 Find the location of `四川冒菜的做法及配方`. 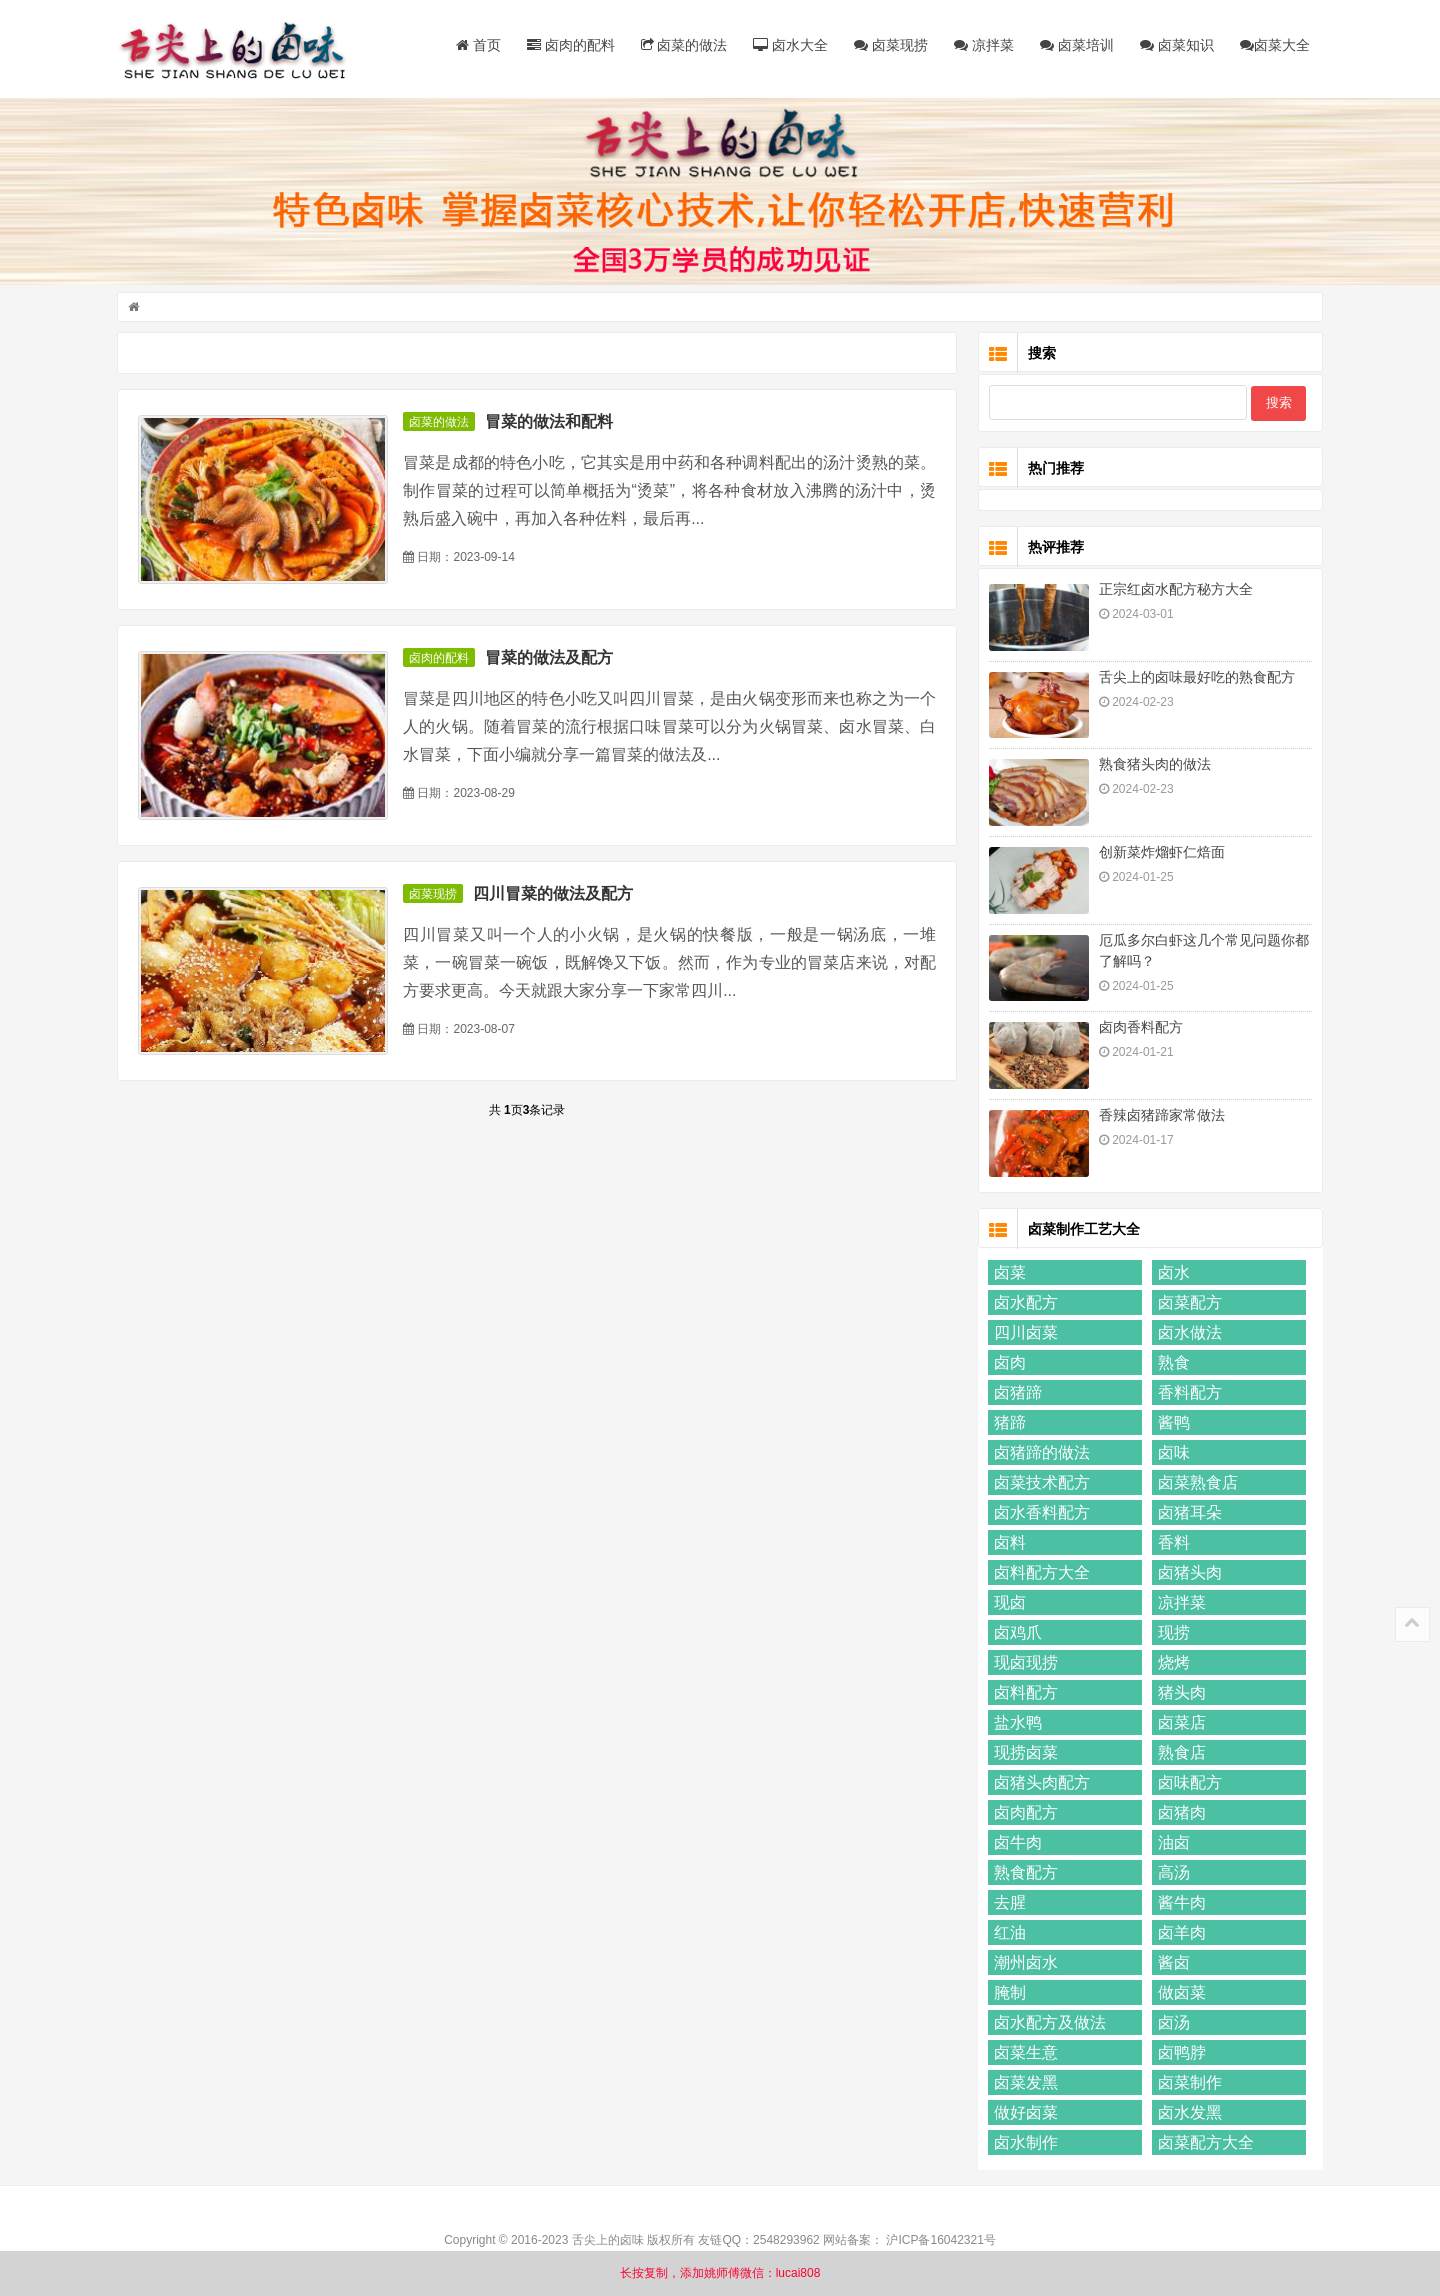

四川冒菜的做法及配方 is located at coordinates (556, 895).